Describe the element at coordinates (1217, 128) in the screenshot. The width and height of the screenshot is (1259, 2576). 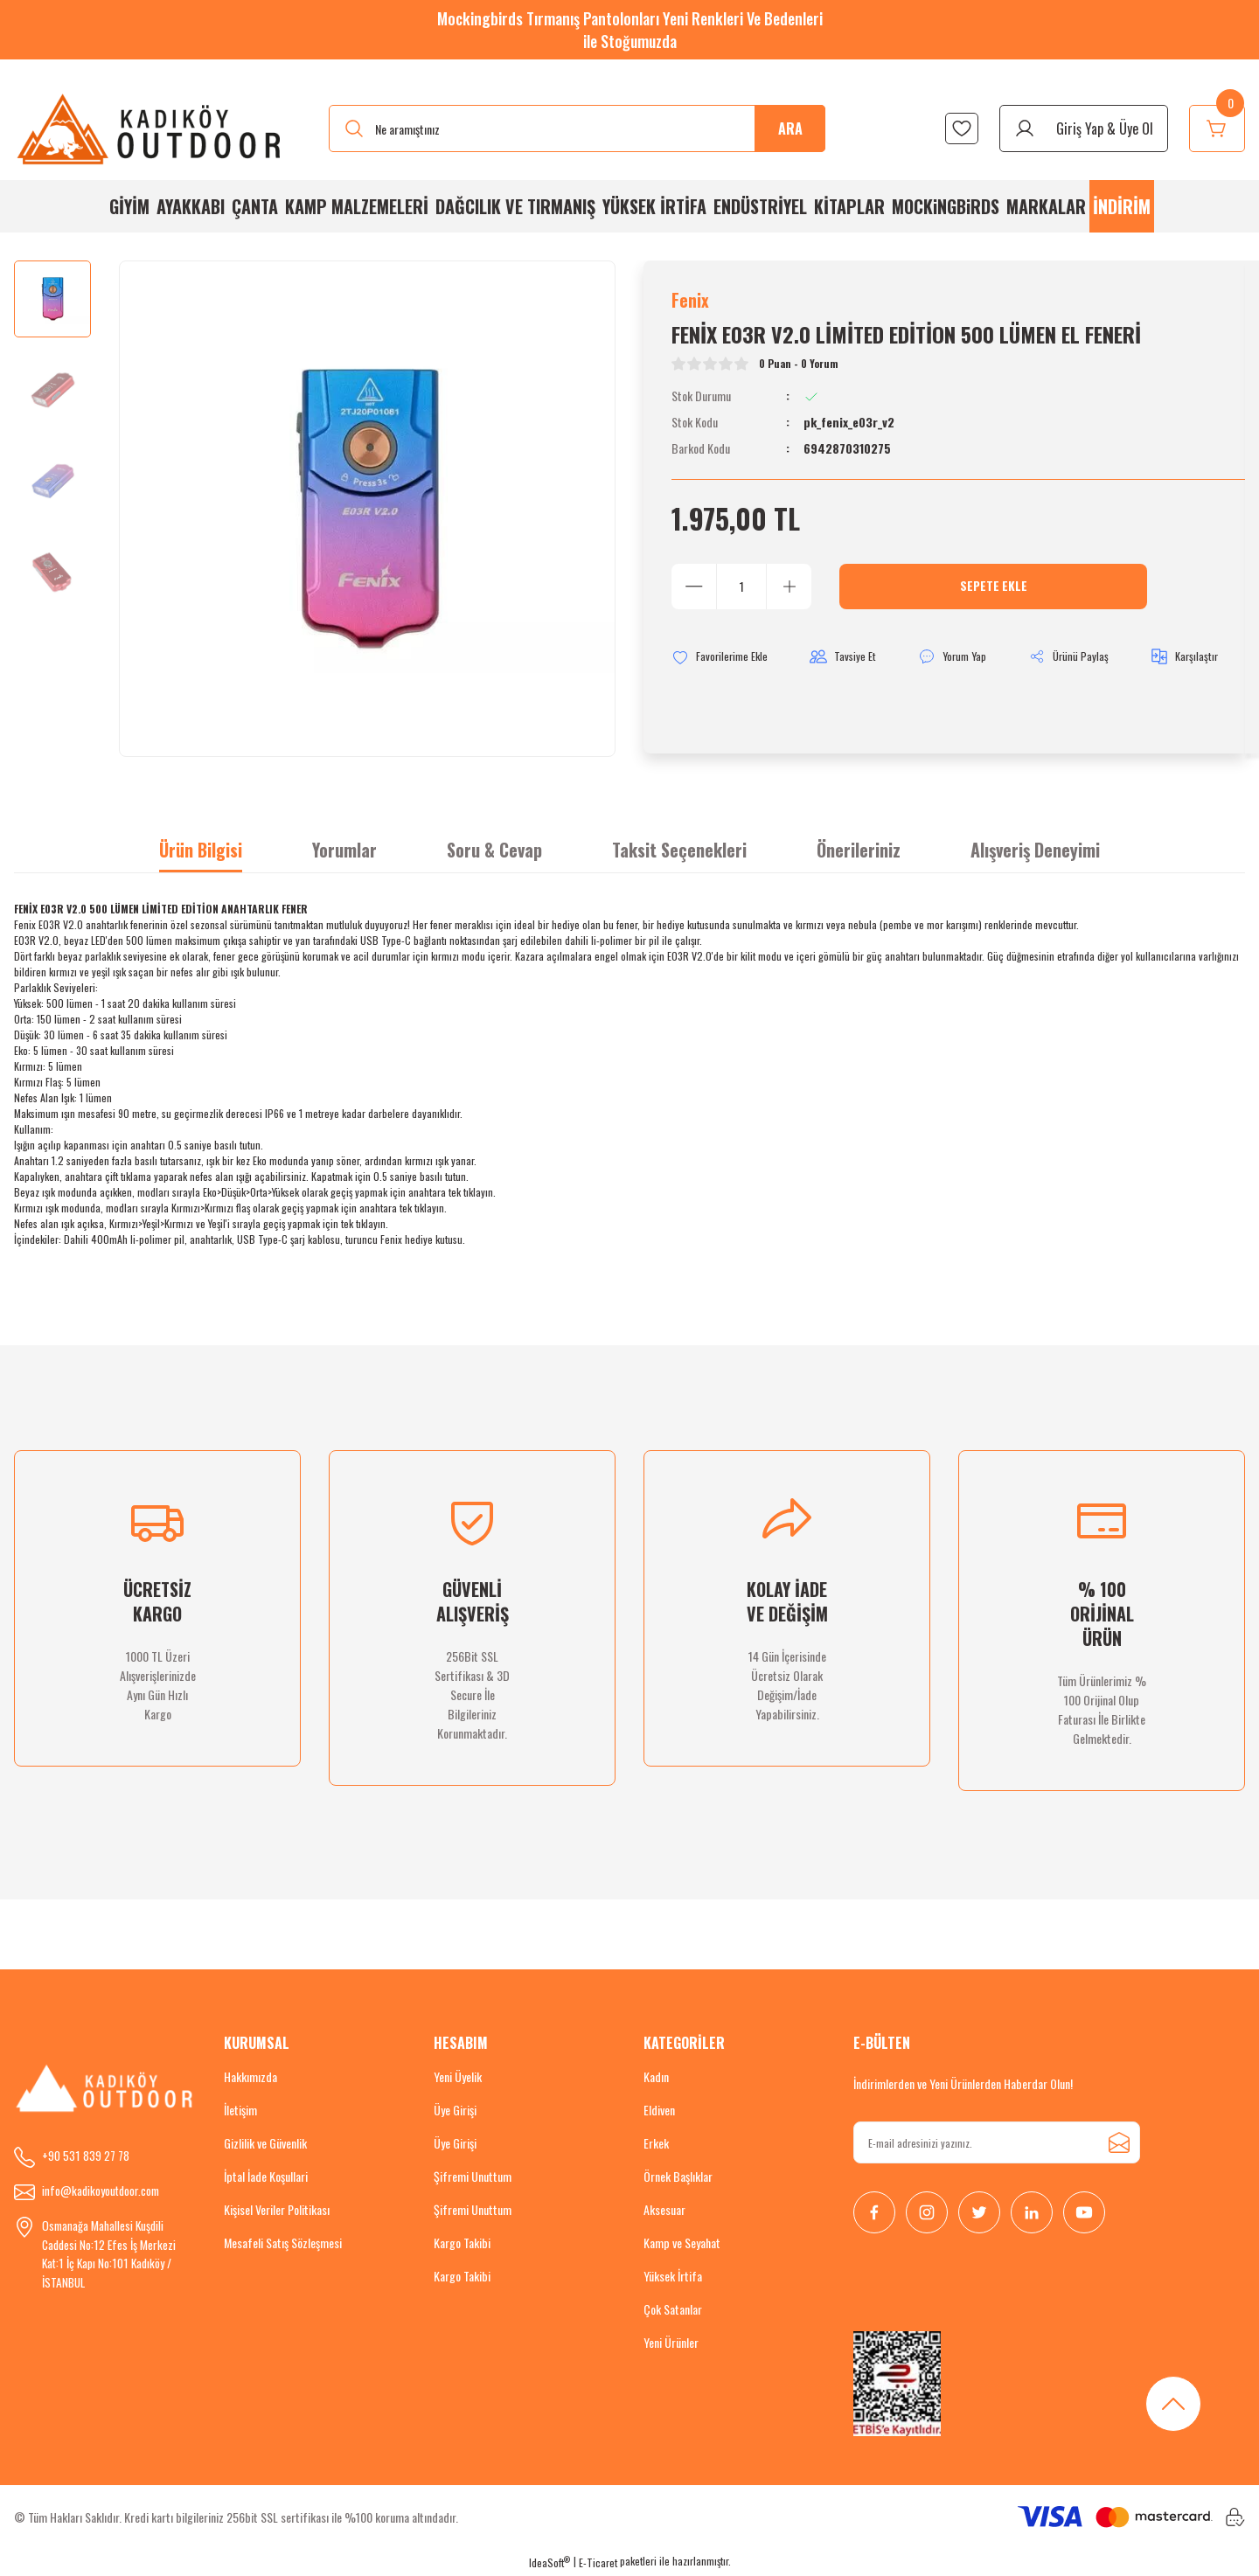
I see `[Cart]` at that location.